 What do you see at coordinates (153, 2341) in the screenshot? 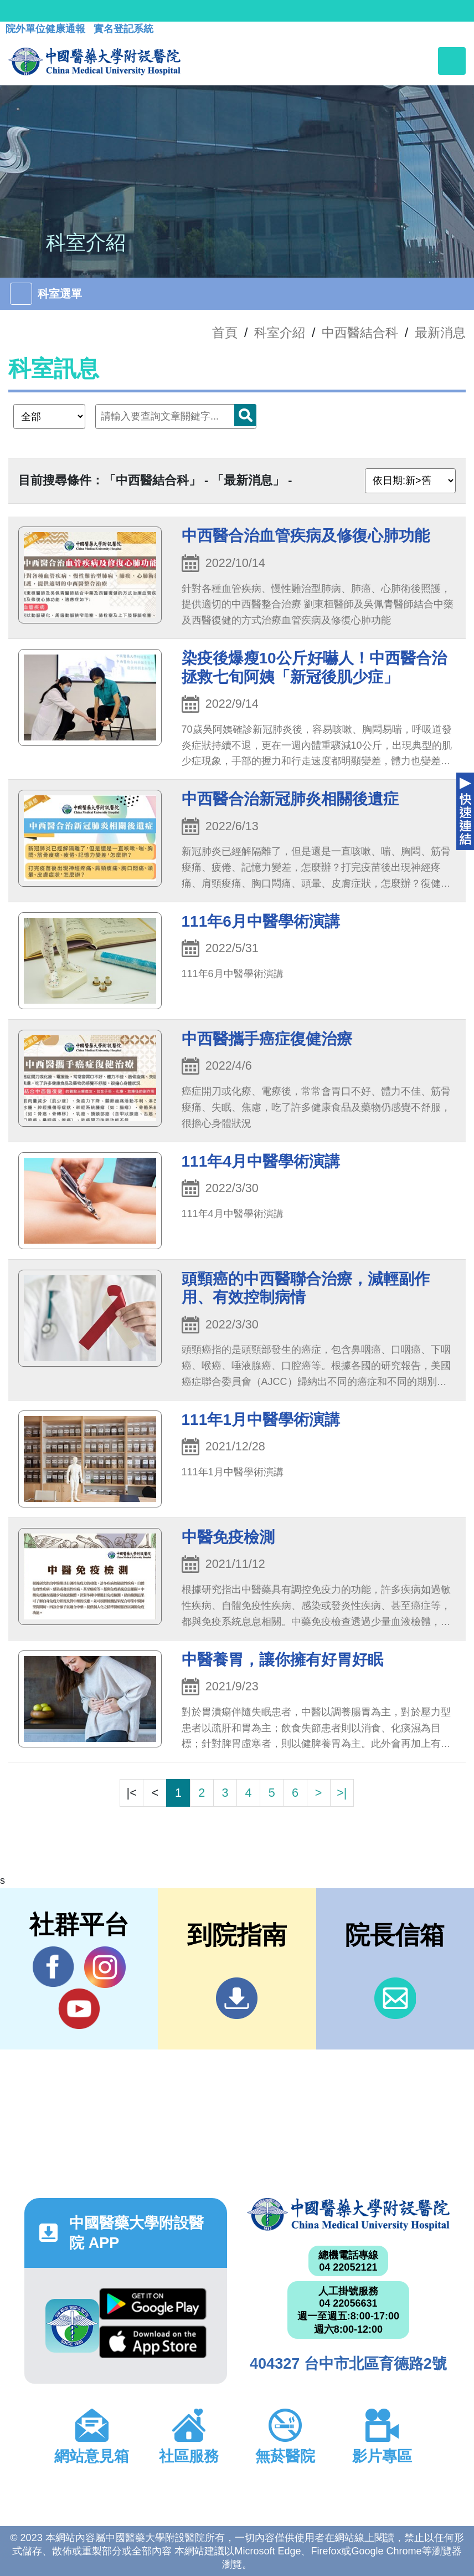
I see `App Store` at bounding box center [153, 2341].